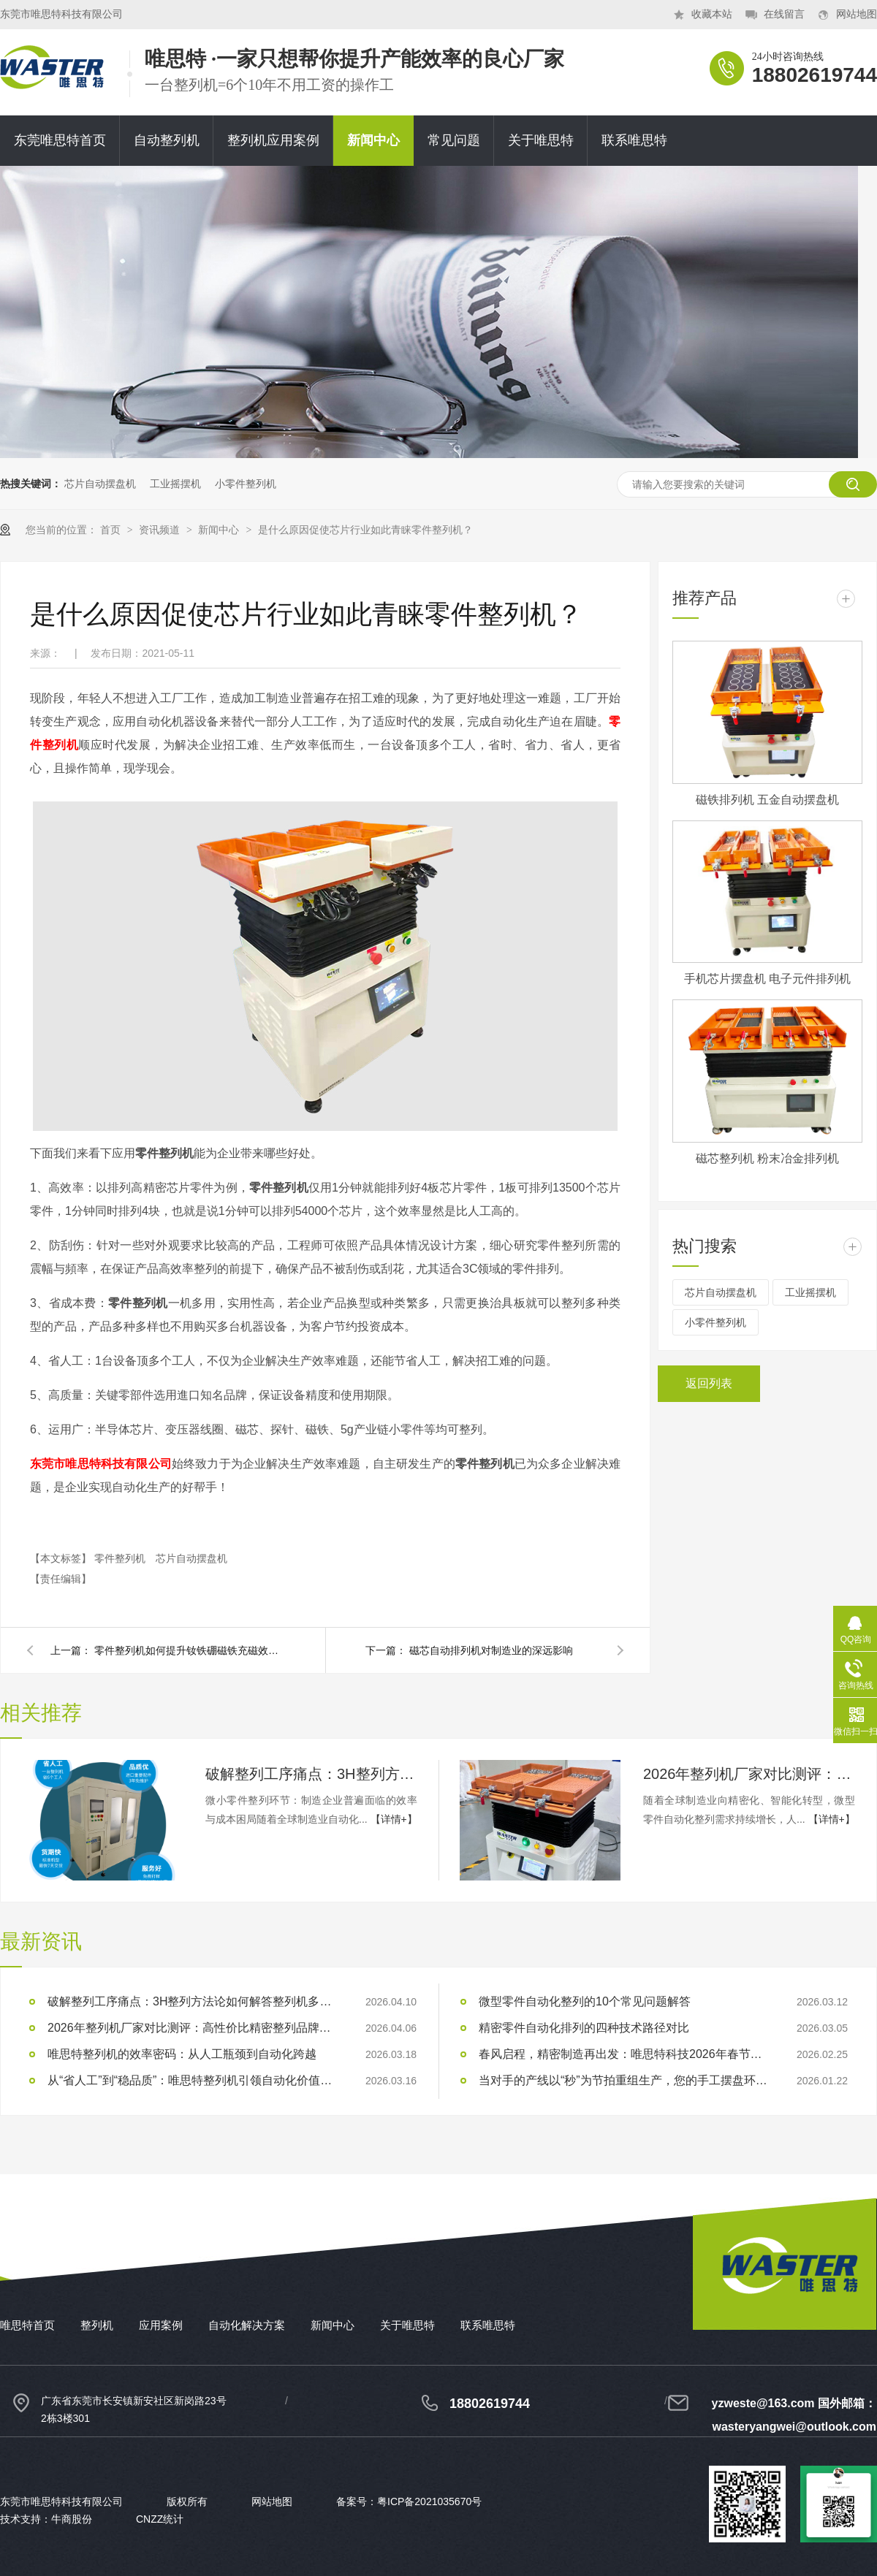 The height and width of the screenshot is (2576, 877). What do you see at coordinates (60, 140) in the screenshot?
I see `东莞唯思特首页` at bounding box center [60, 140].